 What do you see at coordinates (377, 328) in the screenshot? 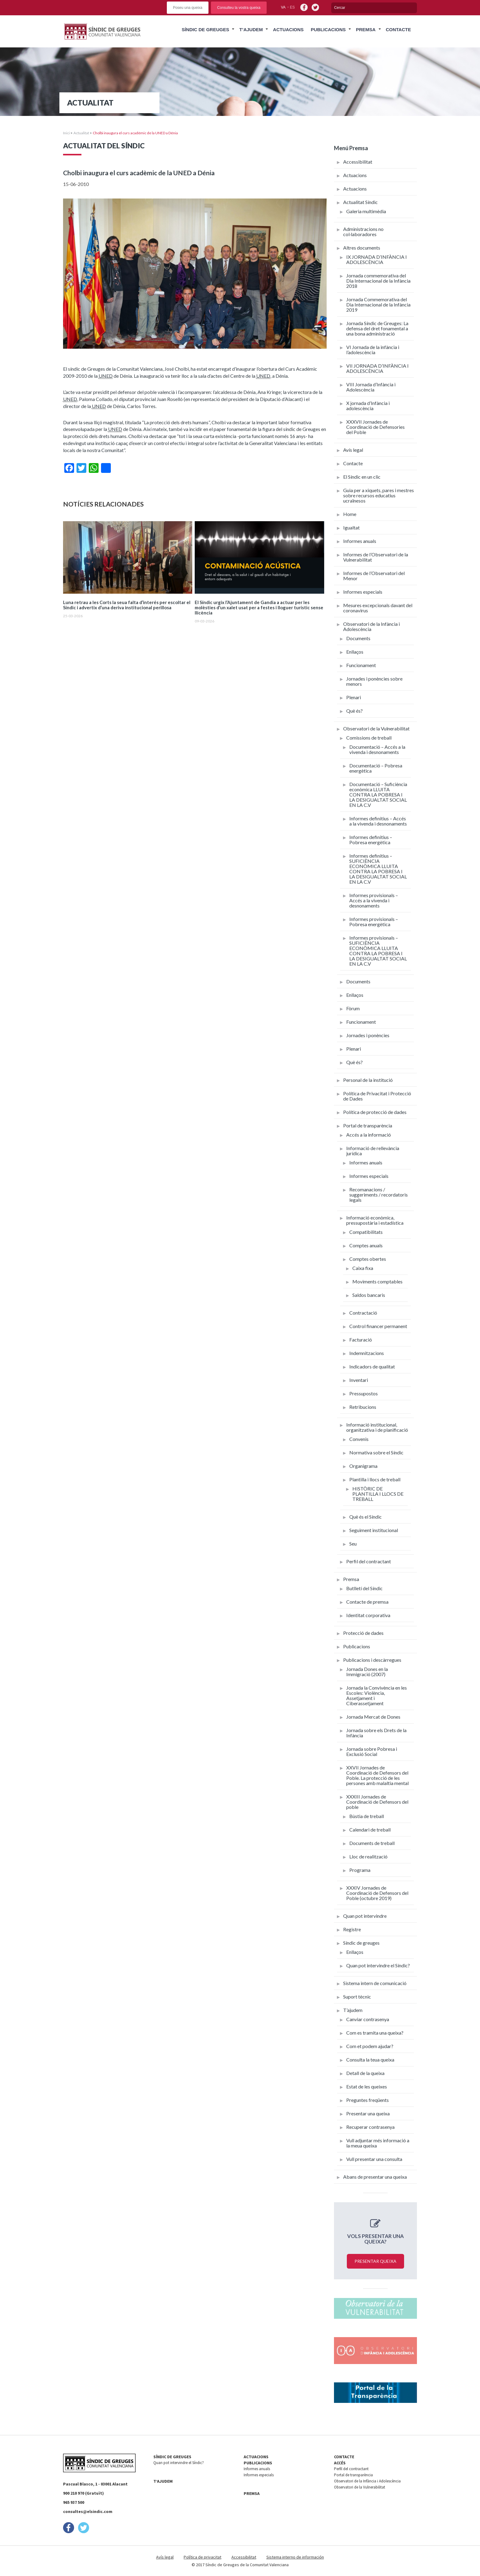
I see `Jornada Síndic de Greuges: La defensa del dret fonamental a una bona administració` at bounding box center [377, 328].